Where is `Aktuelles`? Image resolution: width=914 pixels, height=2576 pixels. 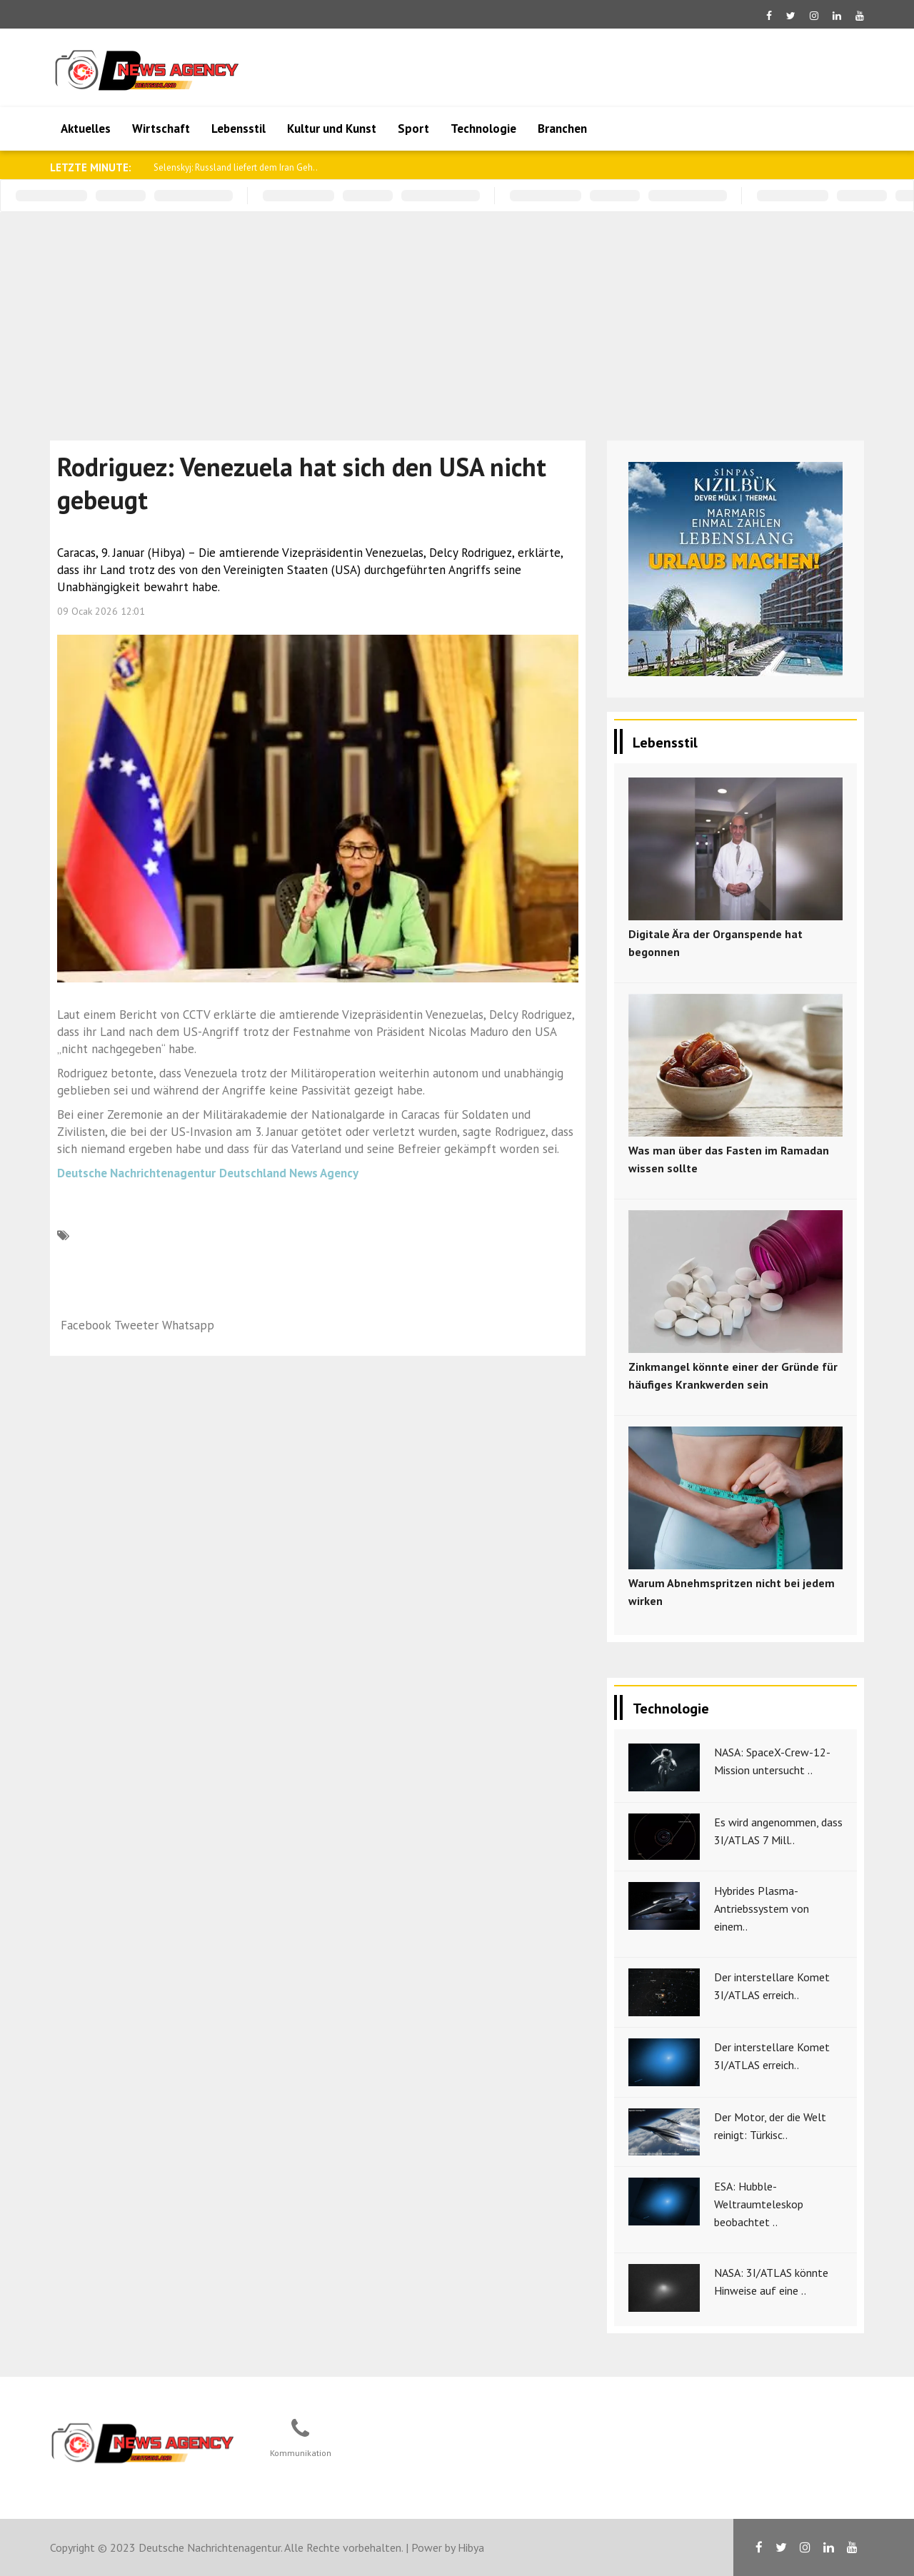 Aktuelles is located at coordinates (86, 128).